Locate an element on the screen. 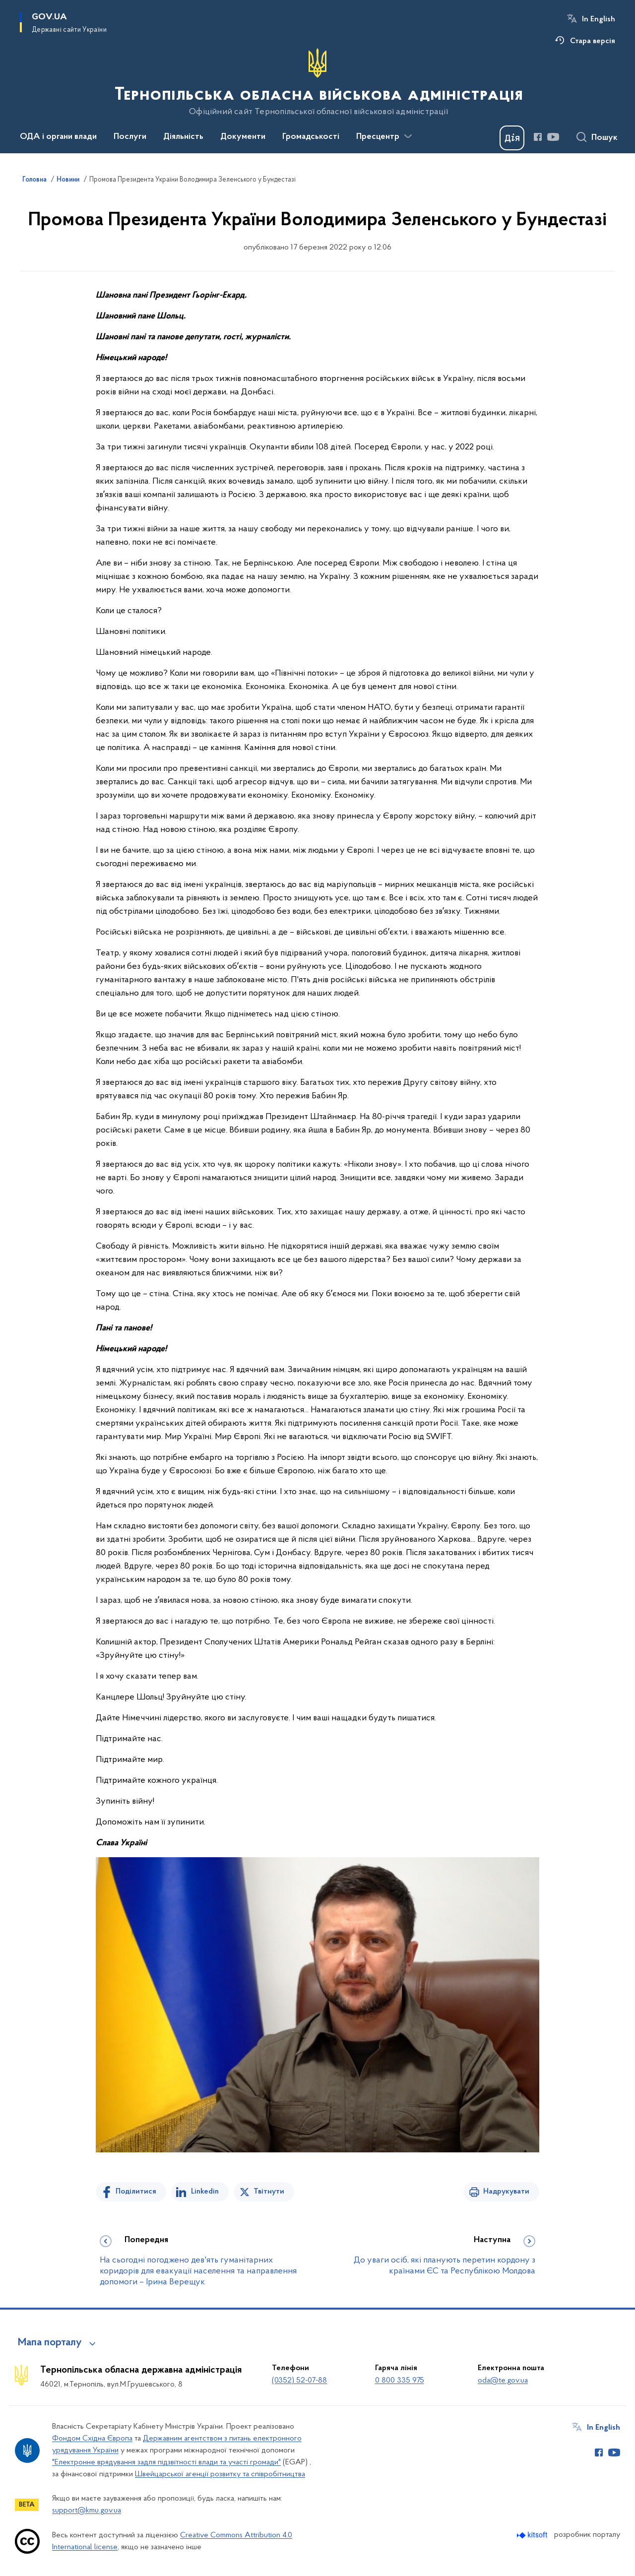  [Перейти на сайт розробника Kitsoft (відкриється у новомі вікні)] is located at coordinates (533, 2535).